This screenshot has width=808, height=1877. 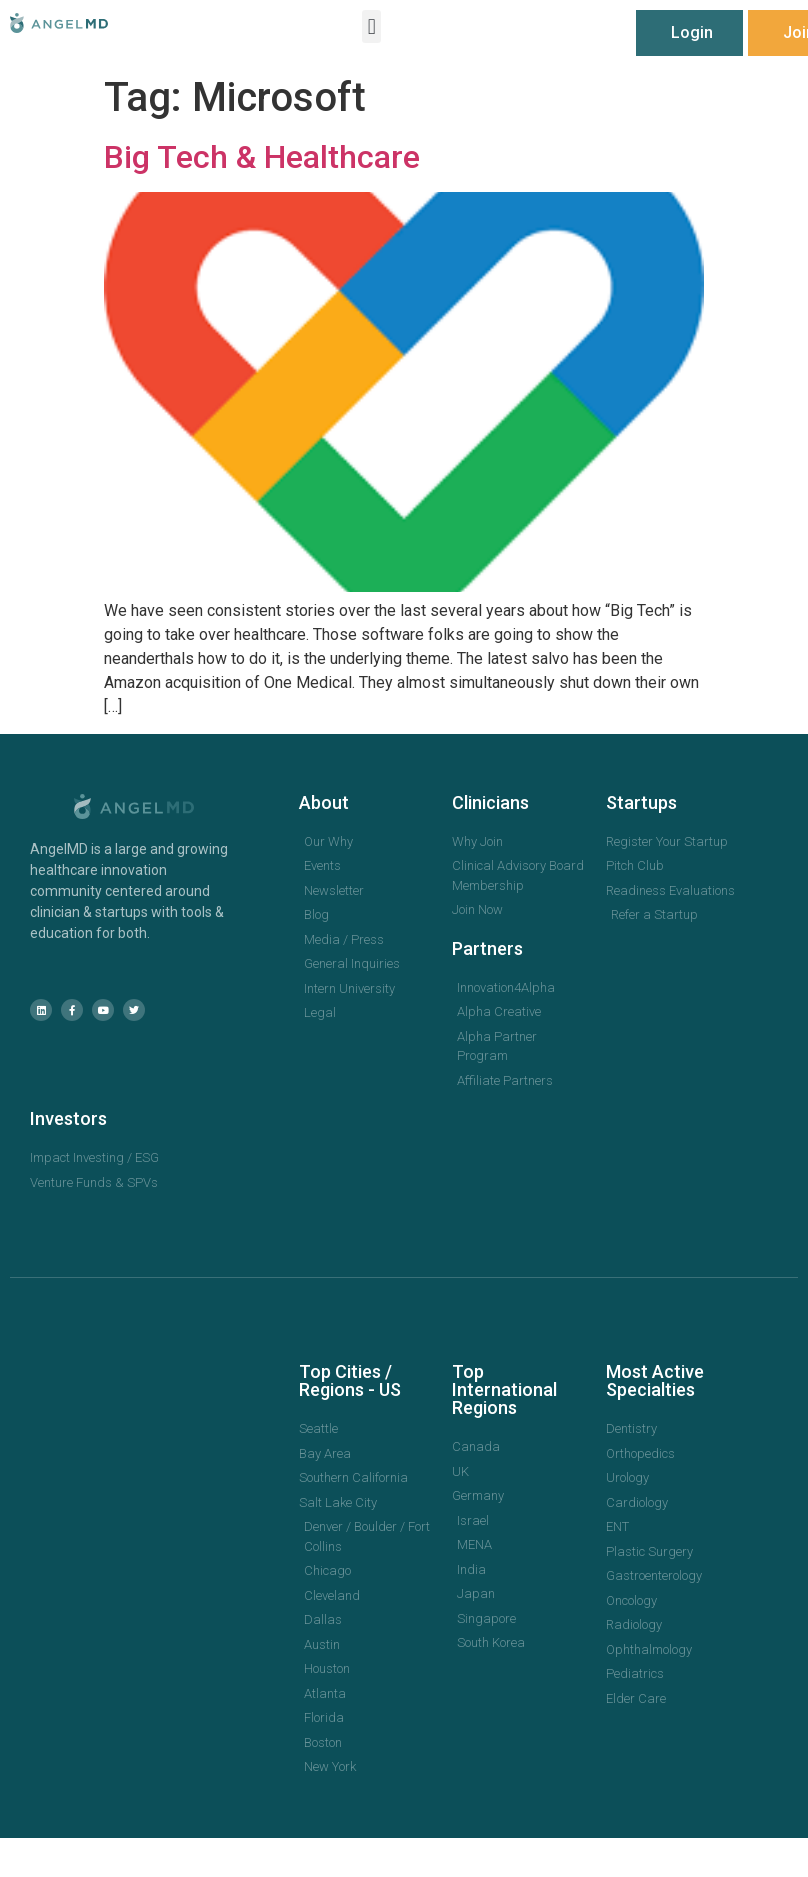 I want to click on Big Tech & Healthcare, so click(x=262, y=157).